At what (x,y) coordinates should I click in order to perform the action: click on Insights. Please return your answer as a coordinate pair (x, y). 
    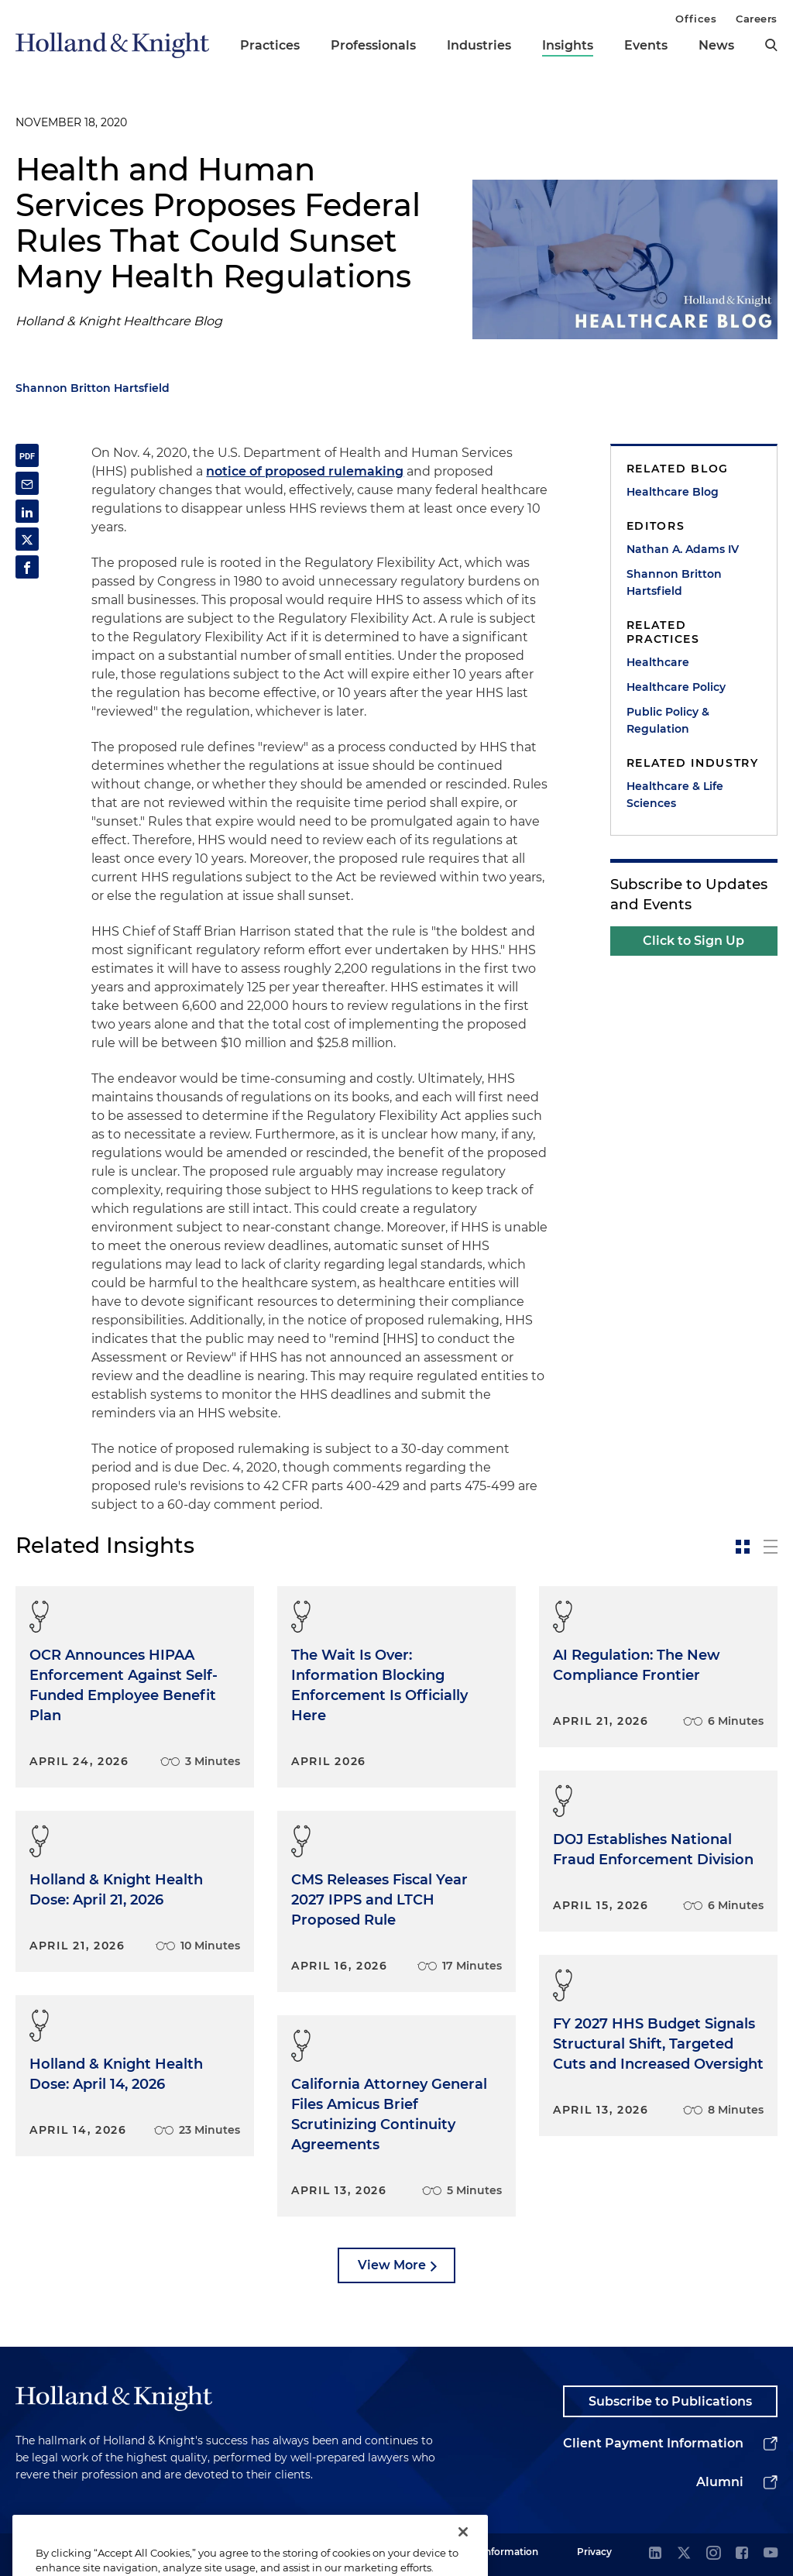
    Looking at the image, I should click on (567, 45).